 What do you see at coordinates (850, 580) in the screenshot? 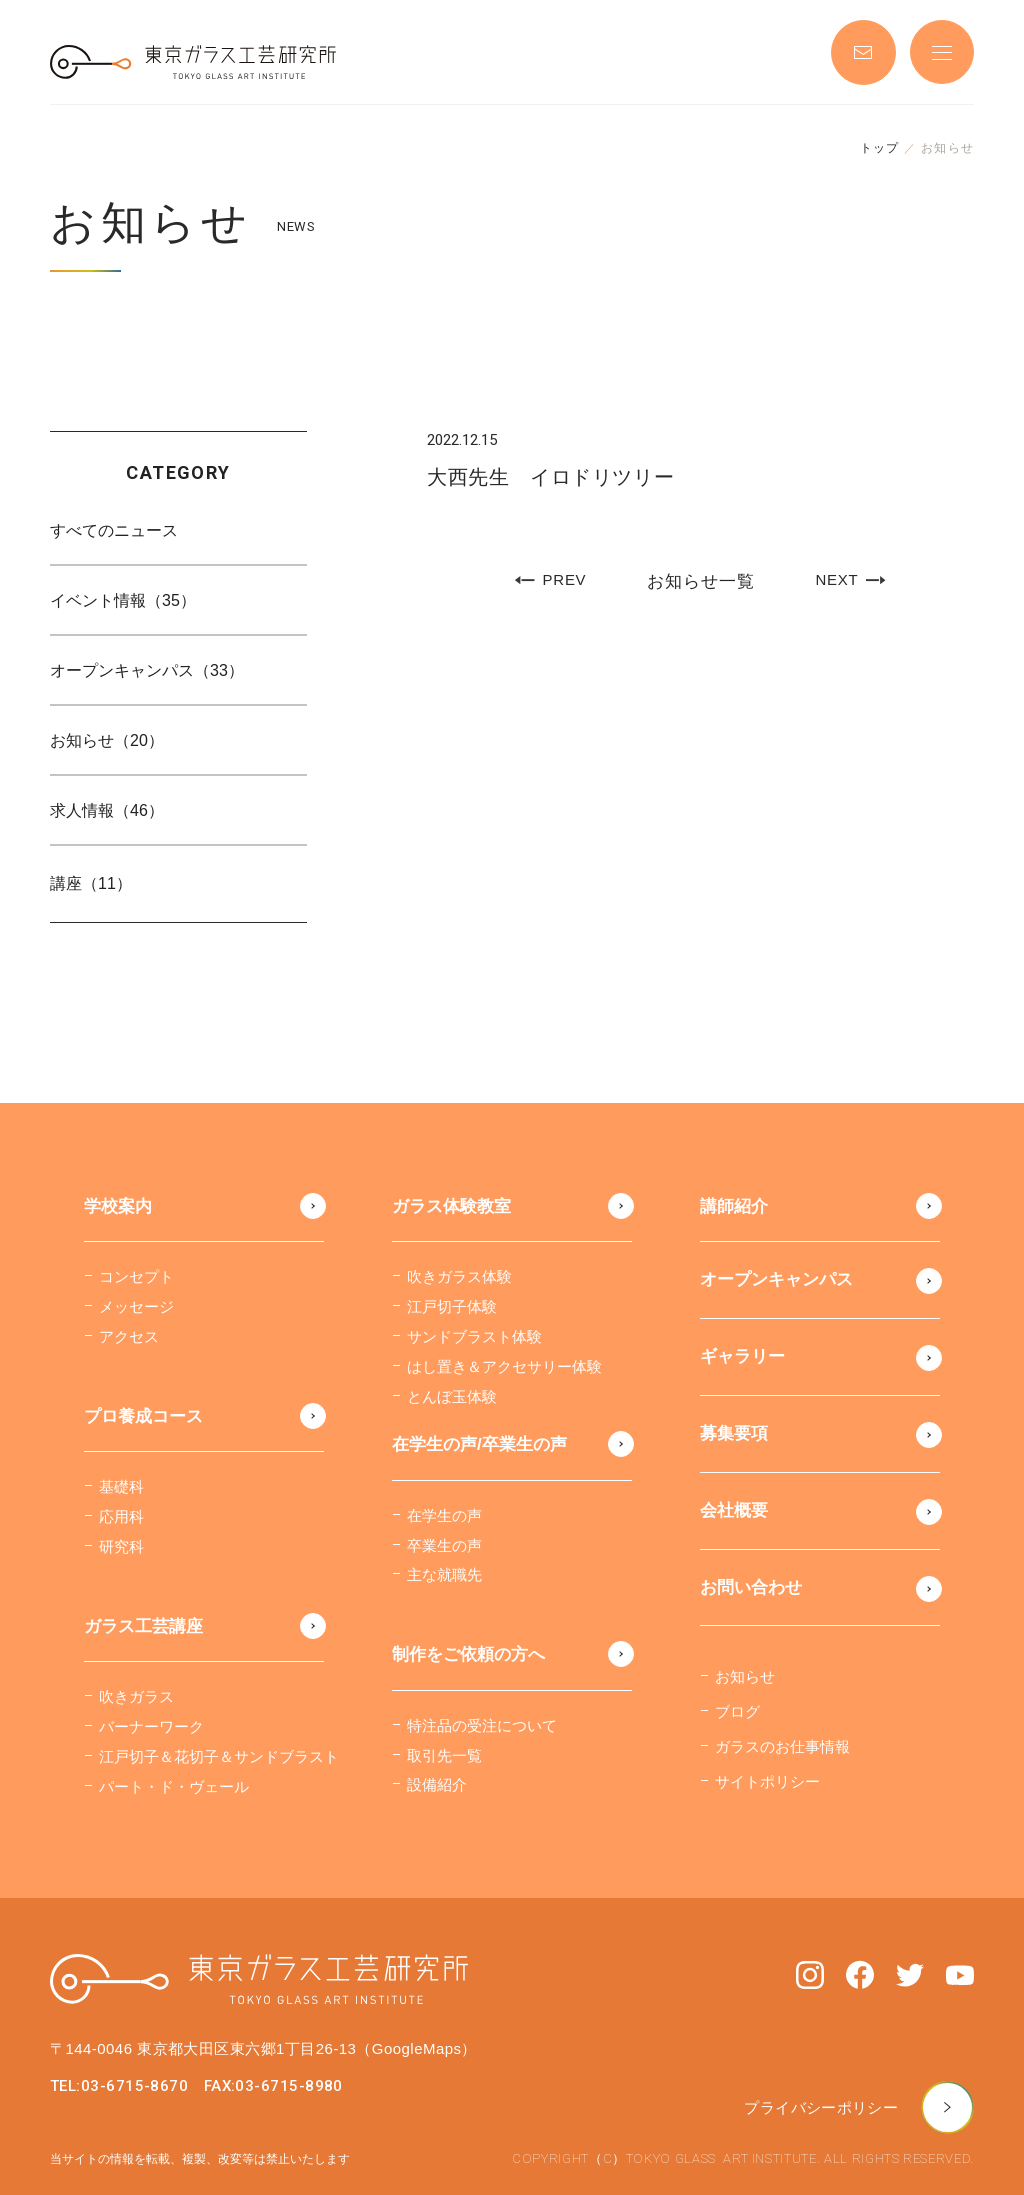
I see `NEXT` at bounding box center [850, 580].